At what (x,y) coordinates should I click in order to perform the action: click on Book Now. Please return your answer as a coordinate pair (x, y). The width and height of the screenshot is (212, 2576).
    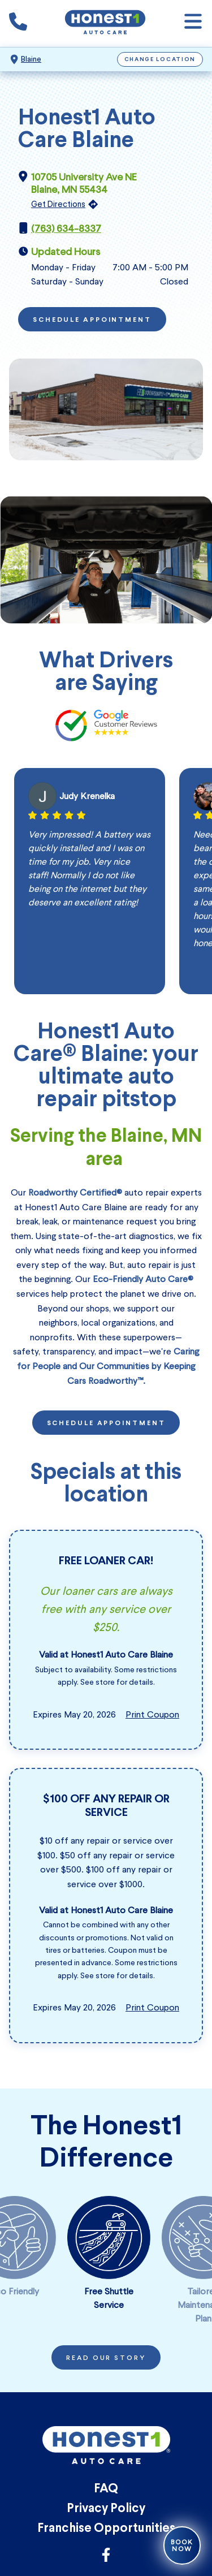
    Looking at the image, I should click on (182, 2545).